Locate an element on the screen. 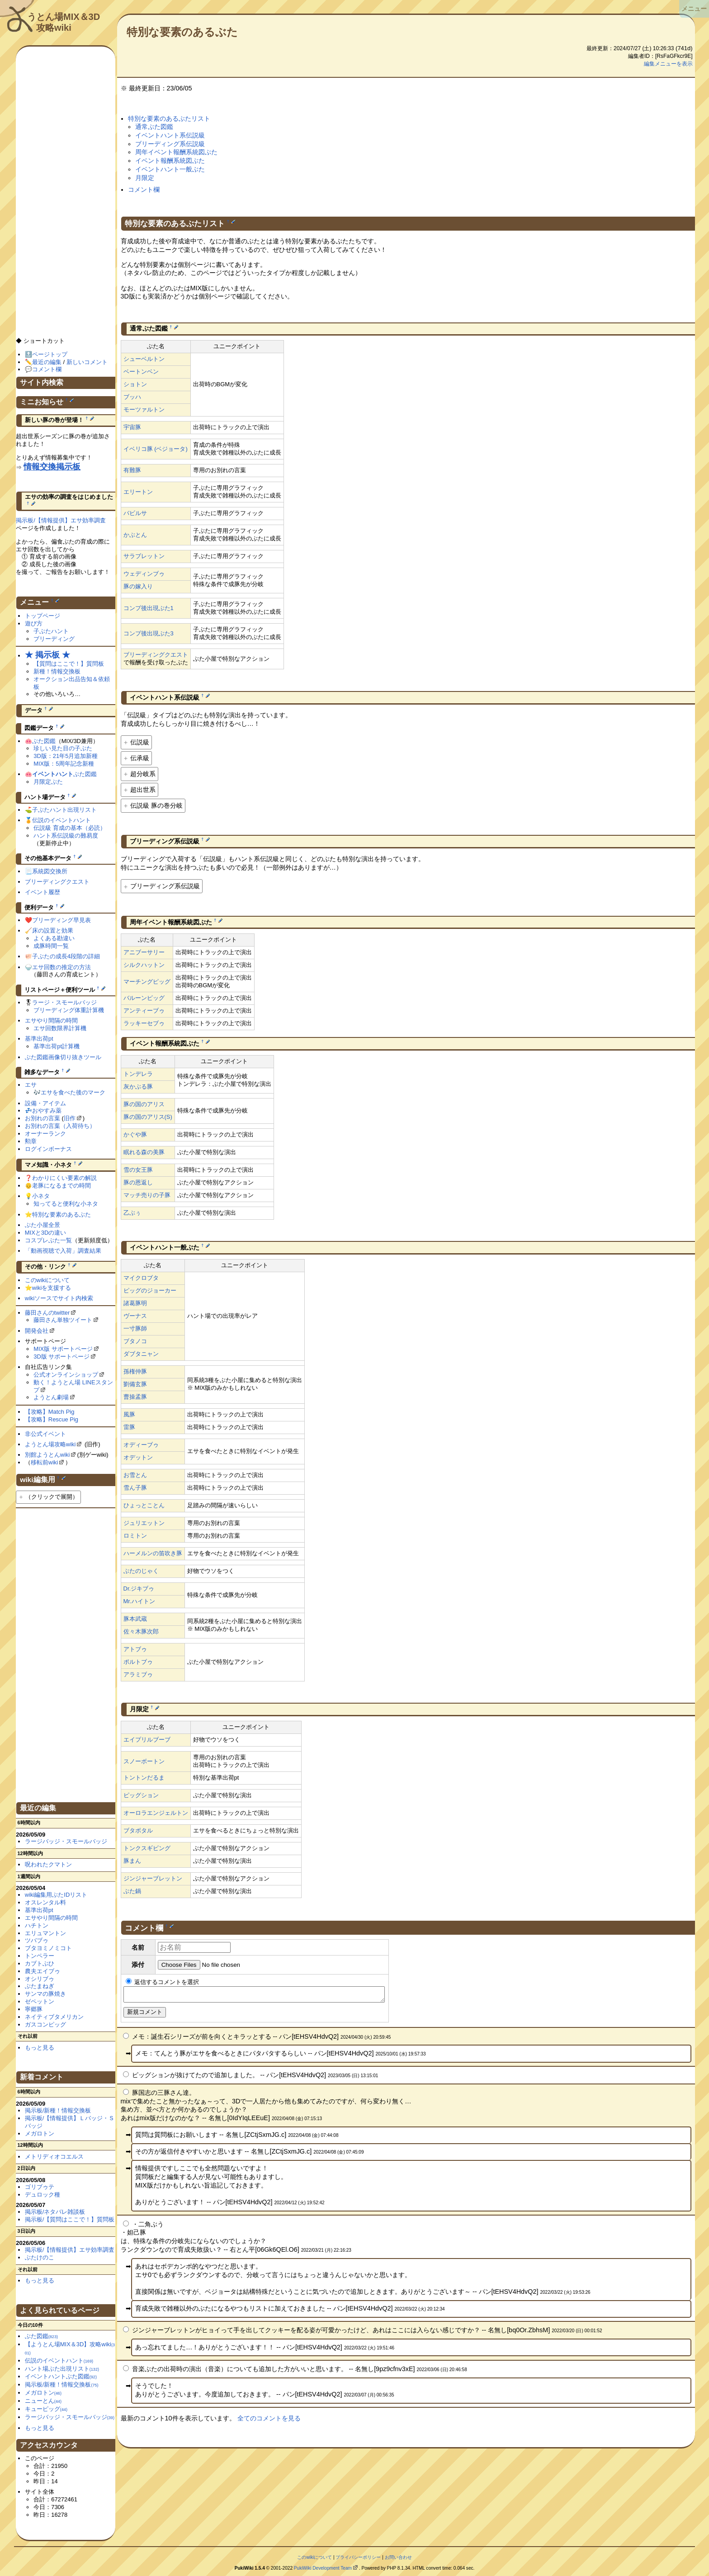 This screenshot has height=2576, width=709. 月限定ぶた is located at coordinates (48, 781).